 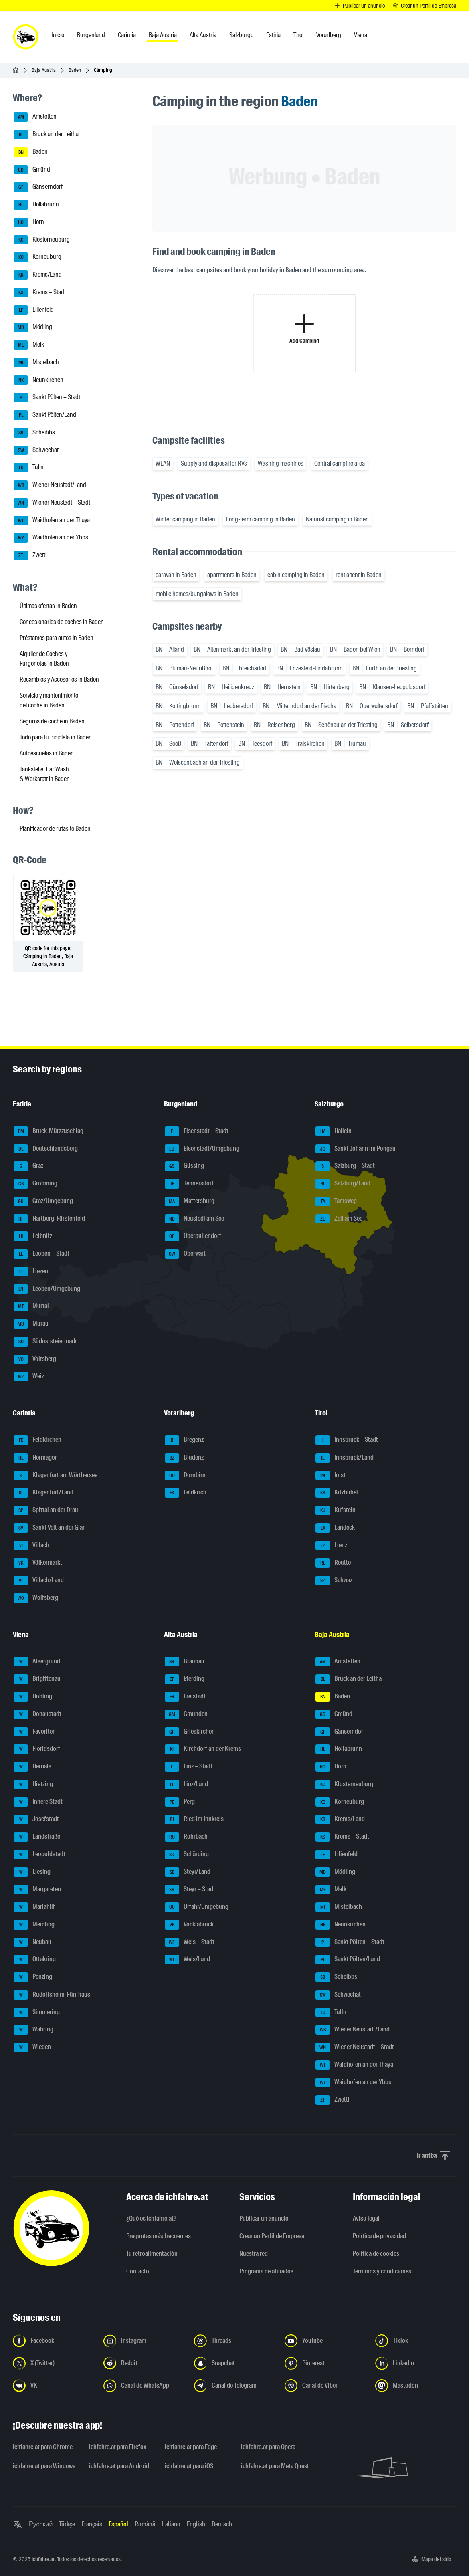 I want to click on Crear un Perfil de Empresa, so click(x=271, y=2236).